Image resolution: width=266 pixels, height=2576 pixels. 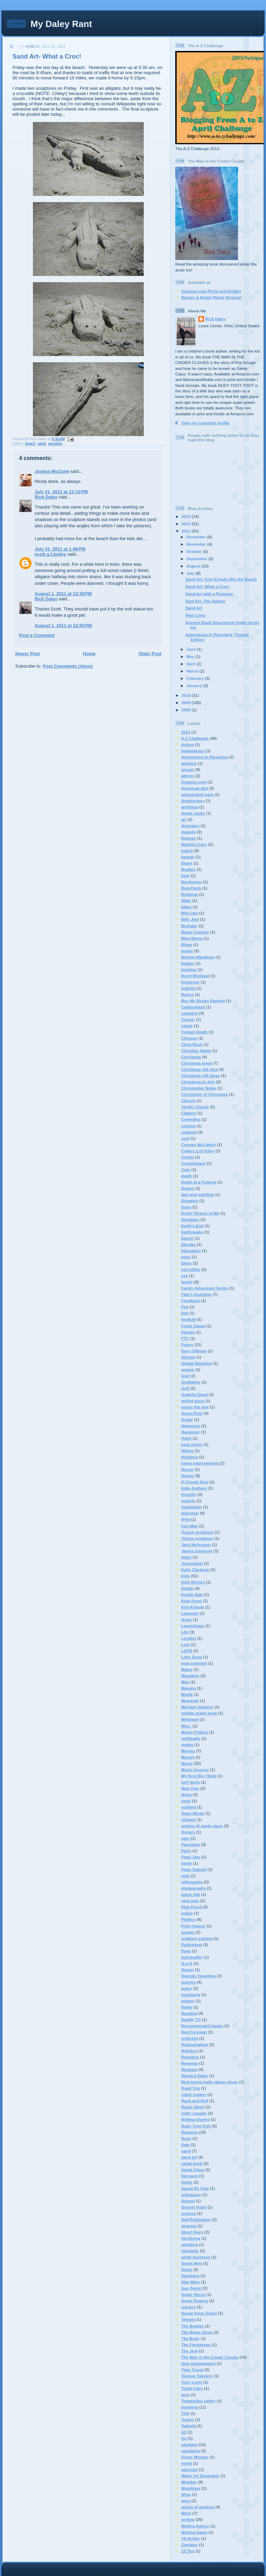 I want to click on Billy Joel, so click(x=190, y=919).